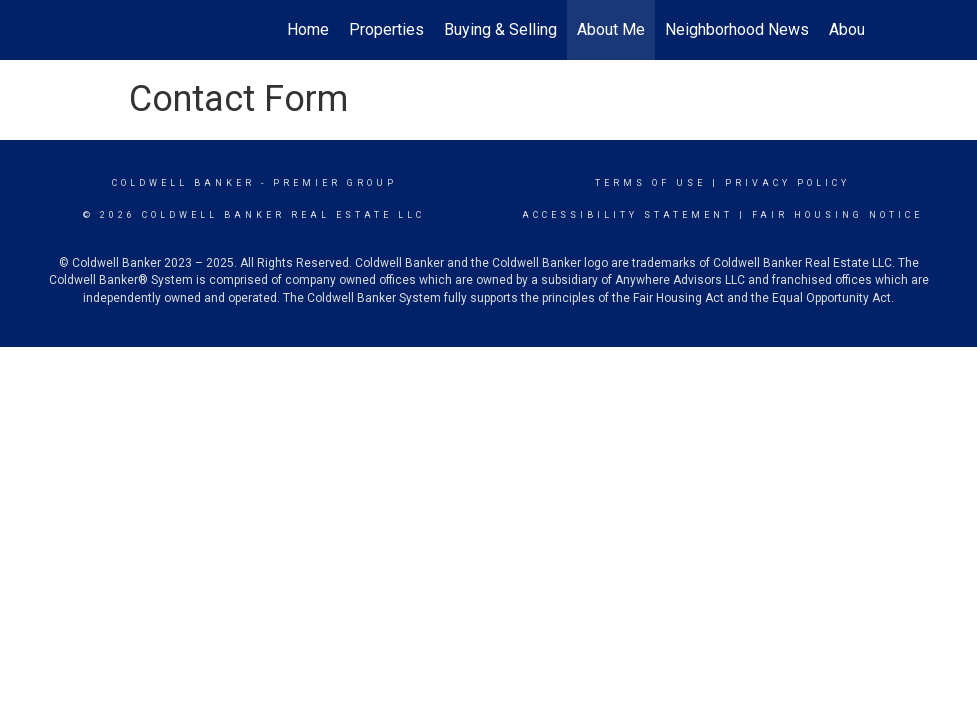 The width and height of the screenshot is (977, 720). Describe the element at coordinates (627, 215) in the screenshot. I see `Accessibility Statement` at that location.